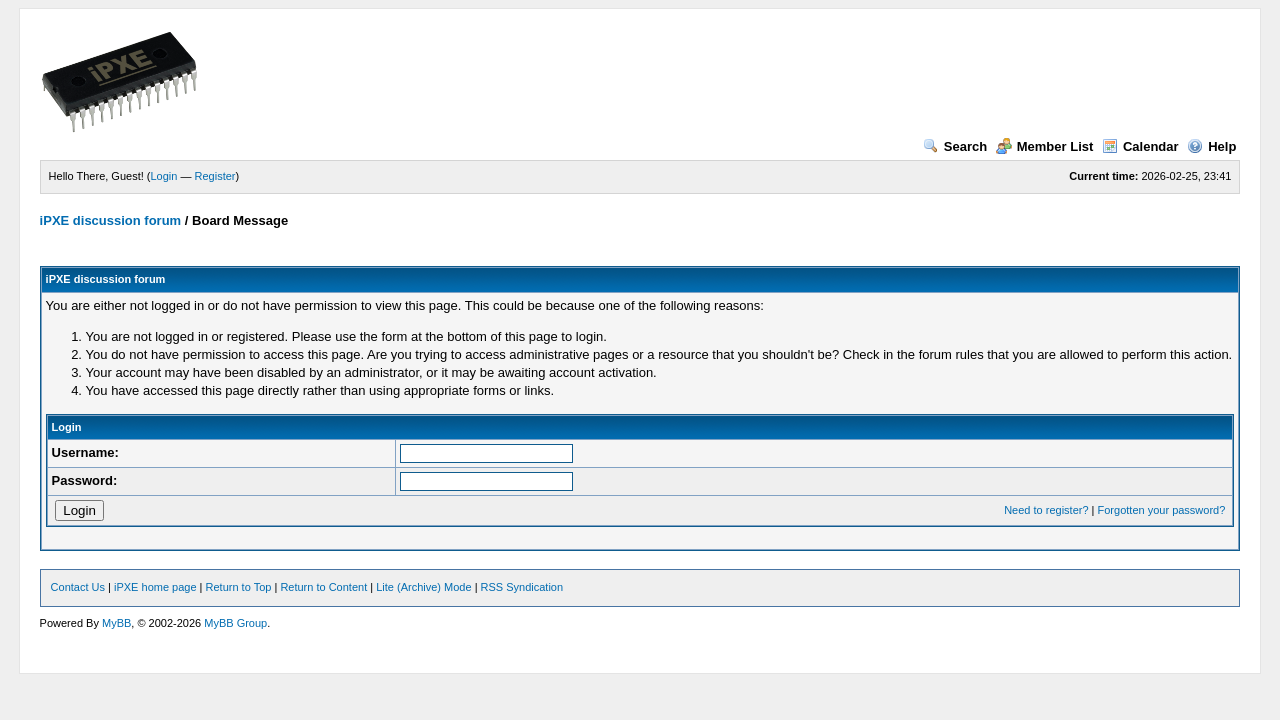 This screenshot has height=720, width=1280. Describe the element at coordinates (235, 623) in the screenshot. I see `MyBB Group` at that location.